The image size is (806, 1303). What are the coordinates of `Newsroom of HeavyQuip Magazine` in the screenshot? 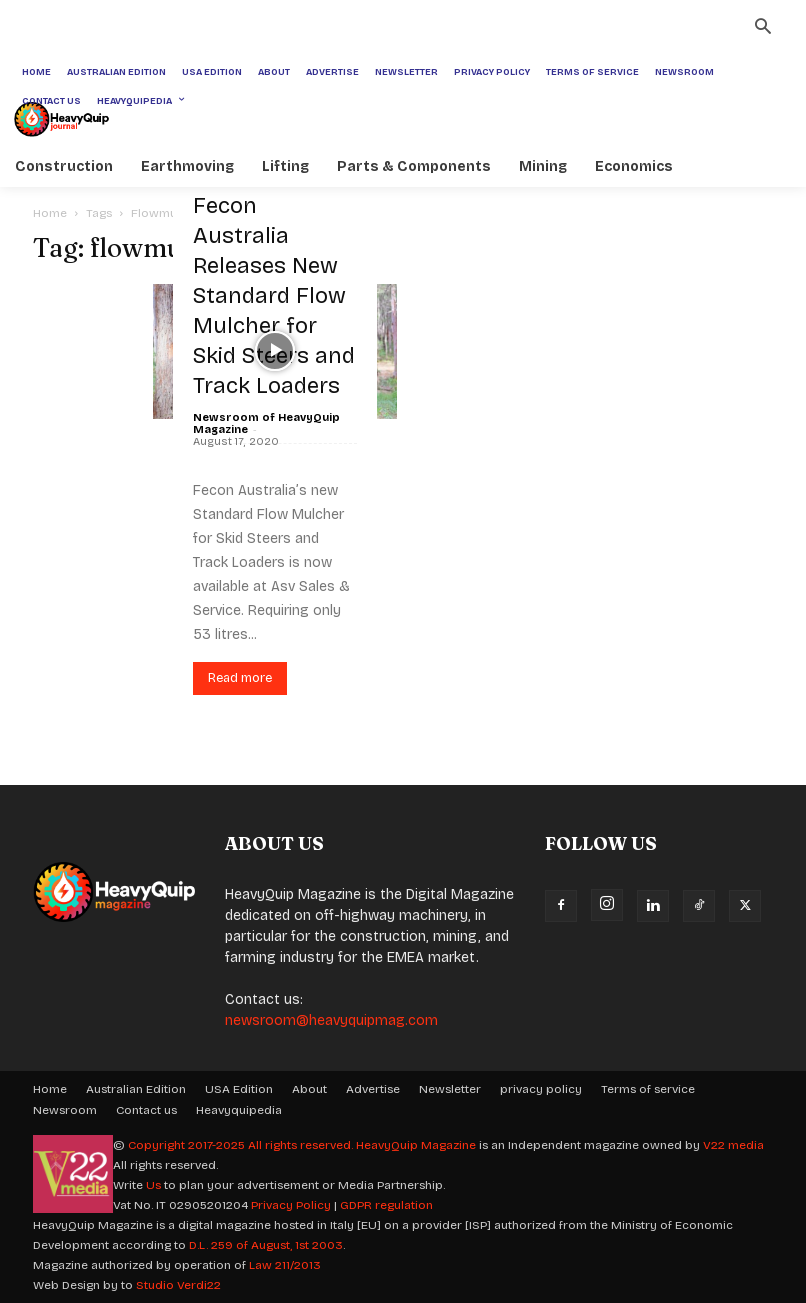 It's located at (266, 423).